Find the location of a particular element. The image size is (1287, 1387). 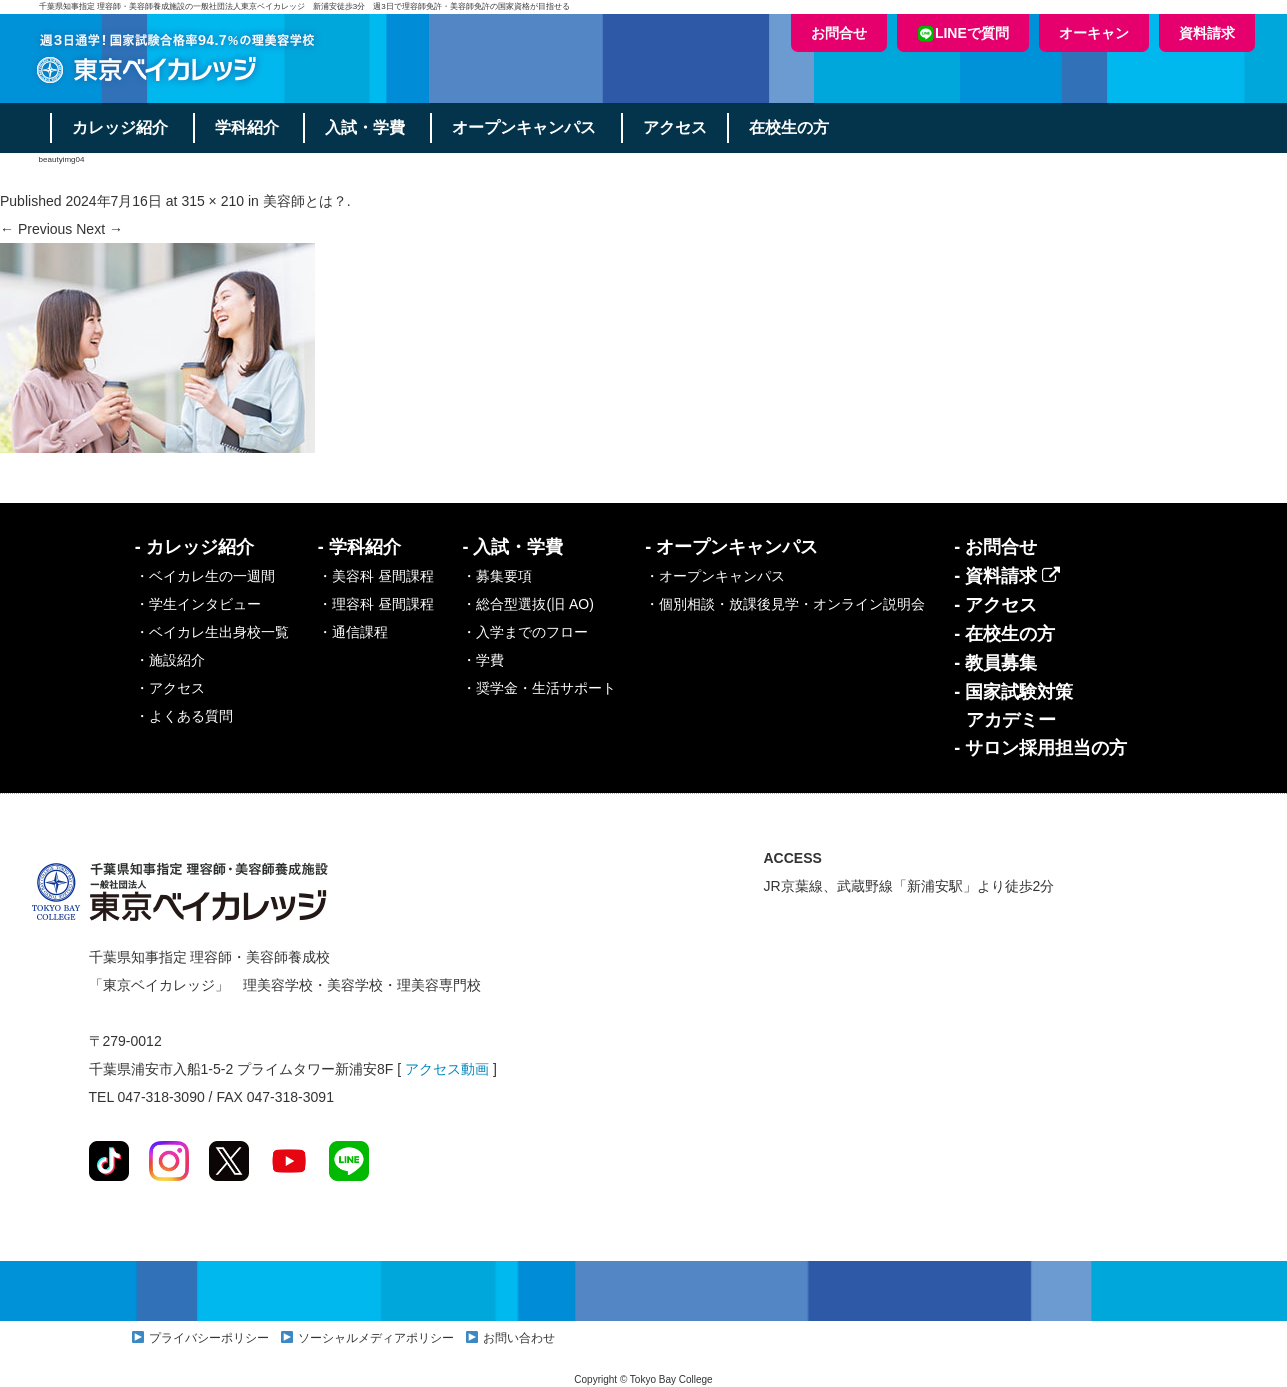

- 教員募集 is located at coordinates (995, 663).